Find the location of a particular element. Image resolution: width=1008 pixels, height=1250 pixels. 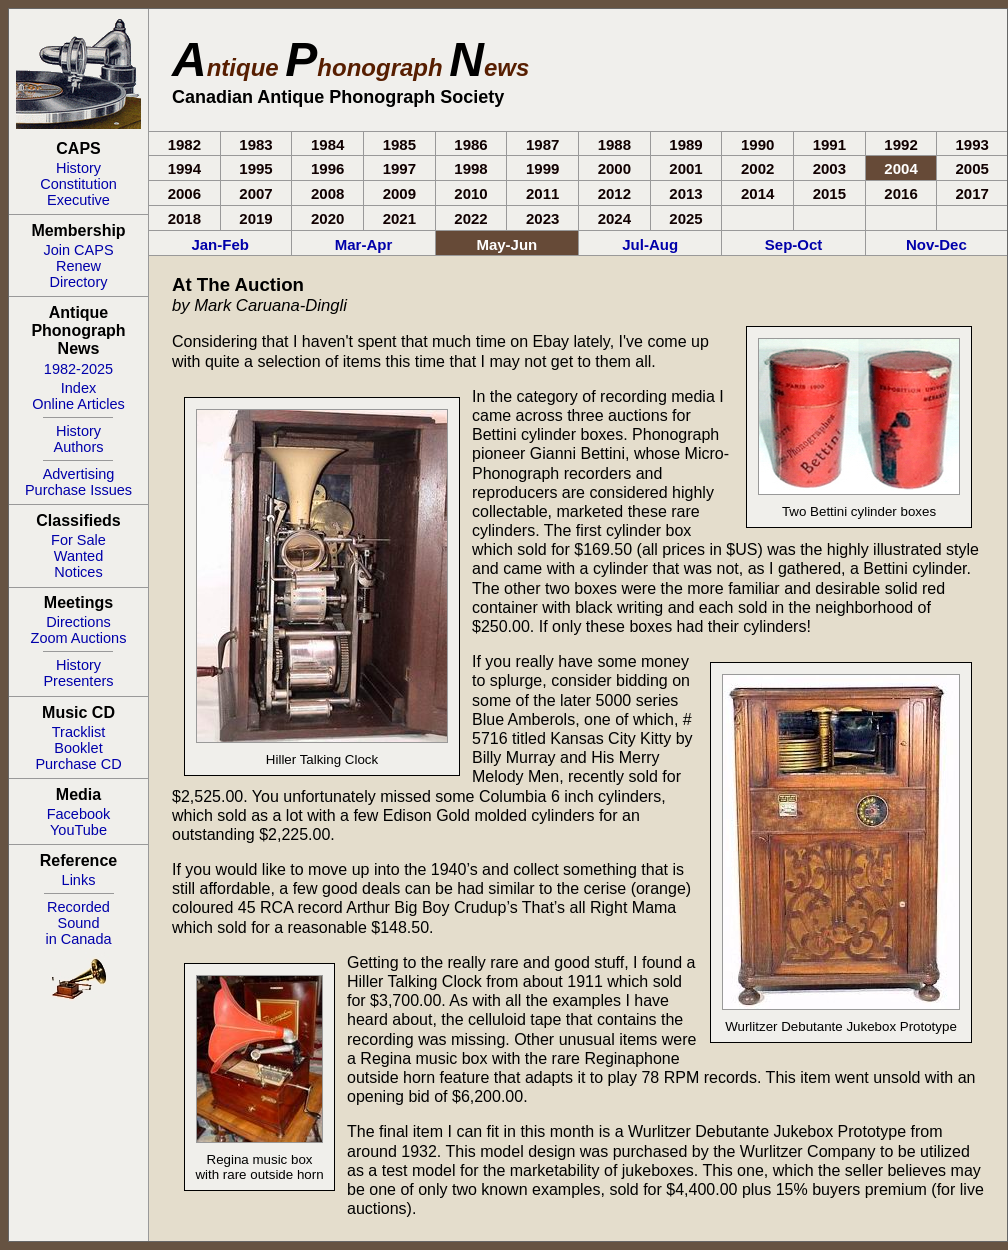

Mar-Apr is located at coordinates (364, 244).